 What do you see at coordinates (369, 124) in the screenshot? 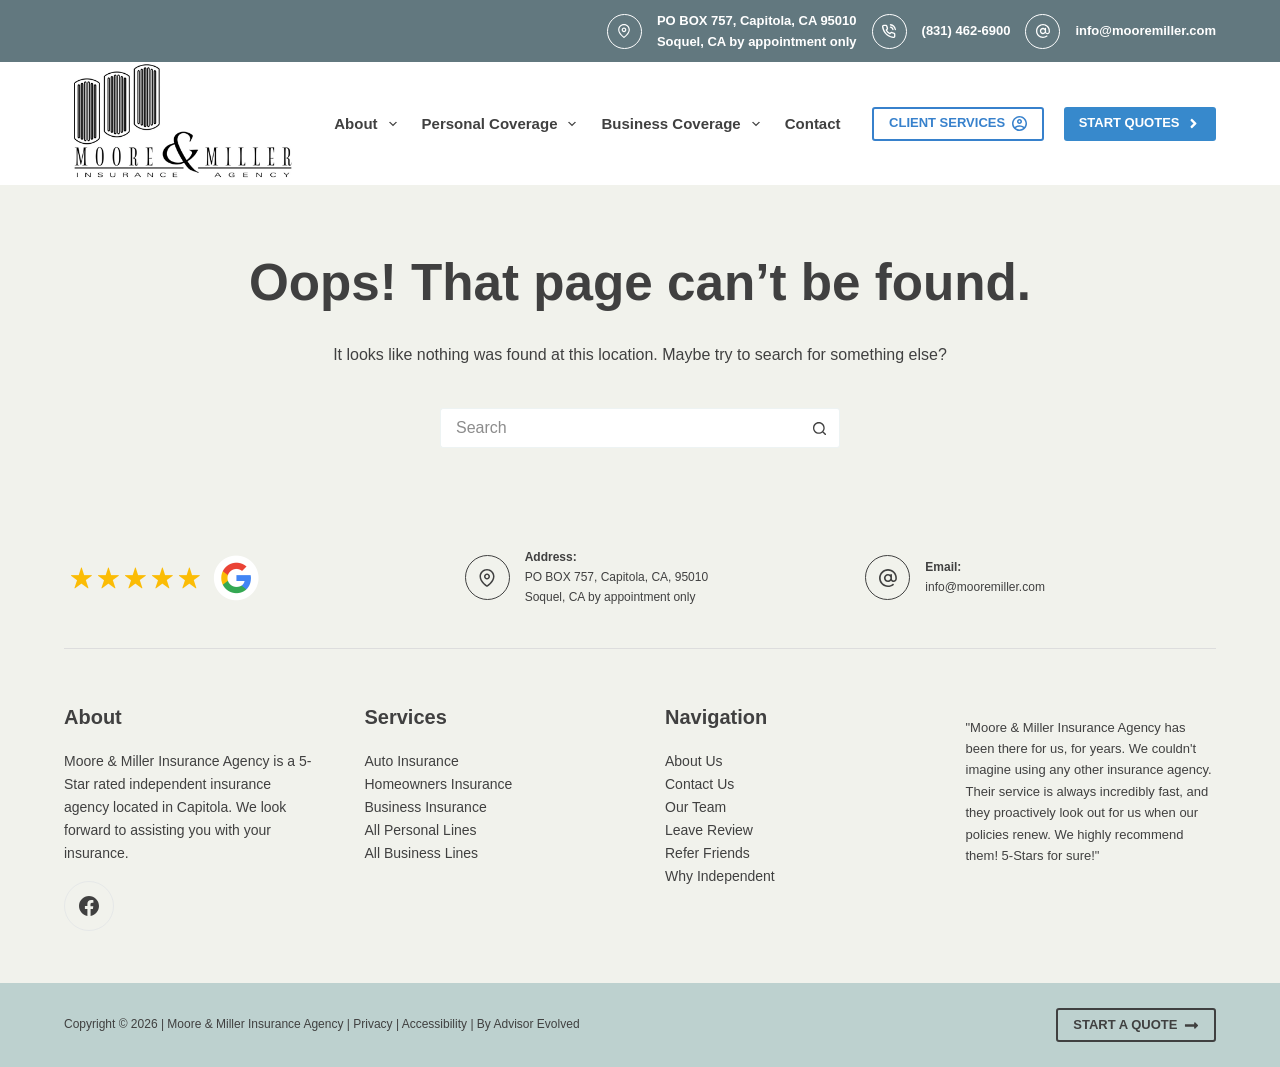
I see `About` at bounding box center [369, 124].